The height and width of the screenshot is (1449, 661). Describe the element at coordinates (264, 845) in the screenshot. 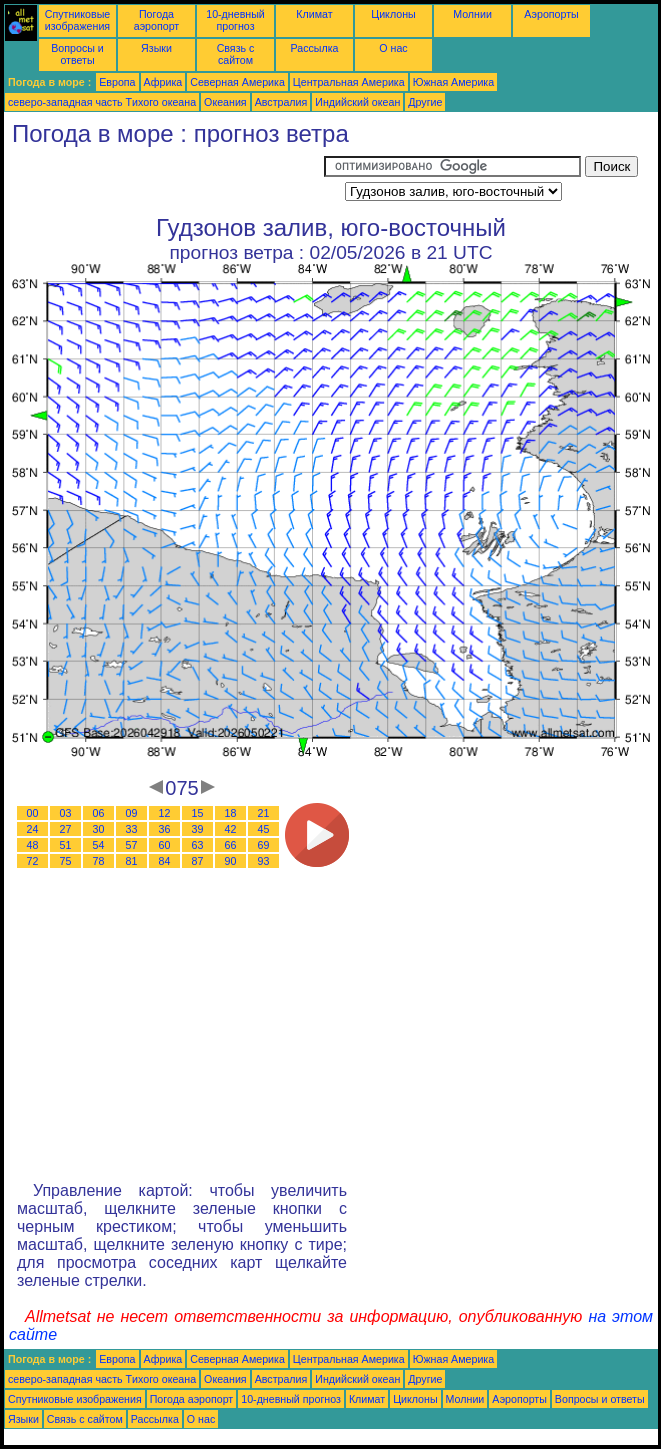

I see `69` at that location.